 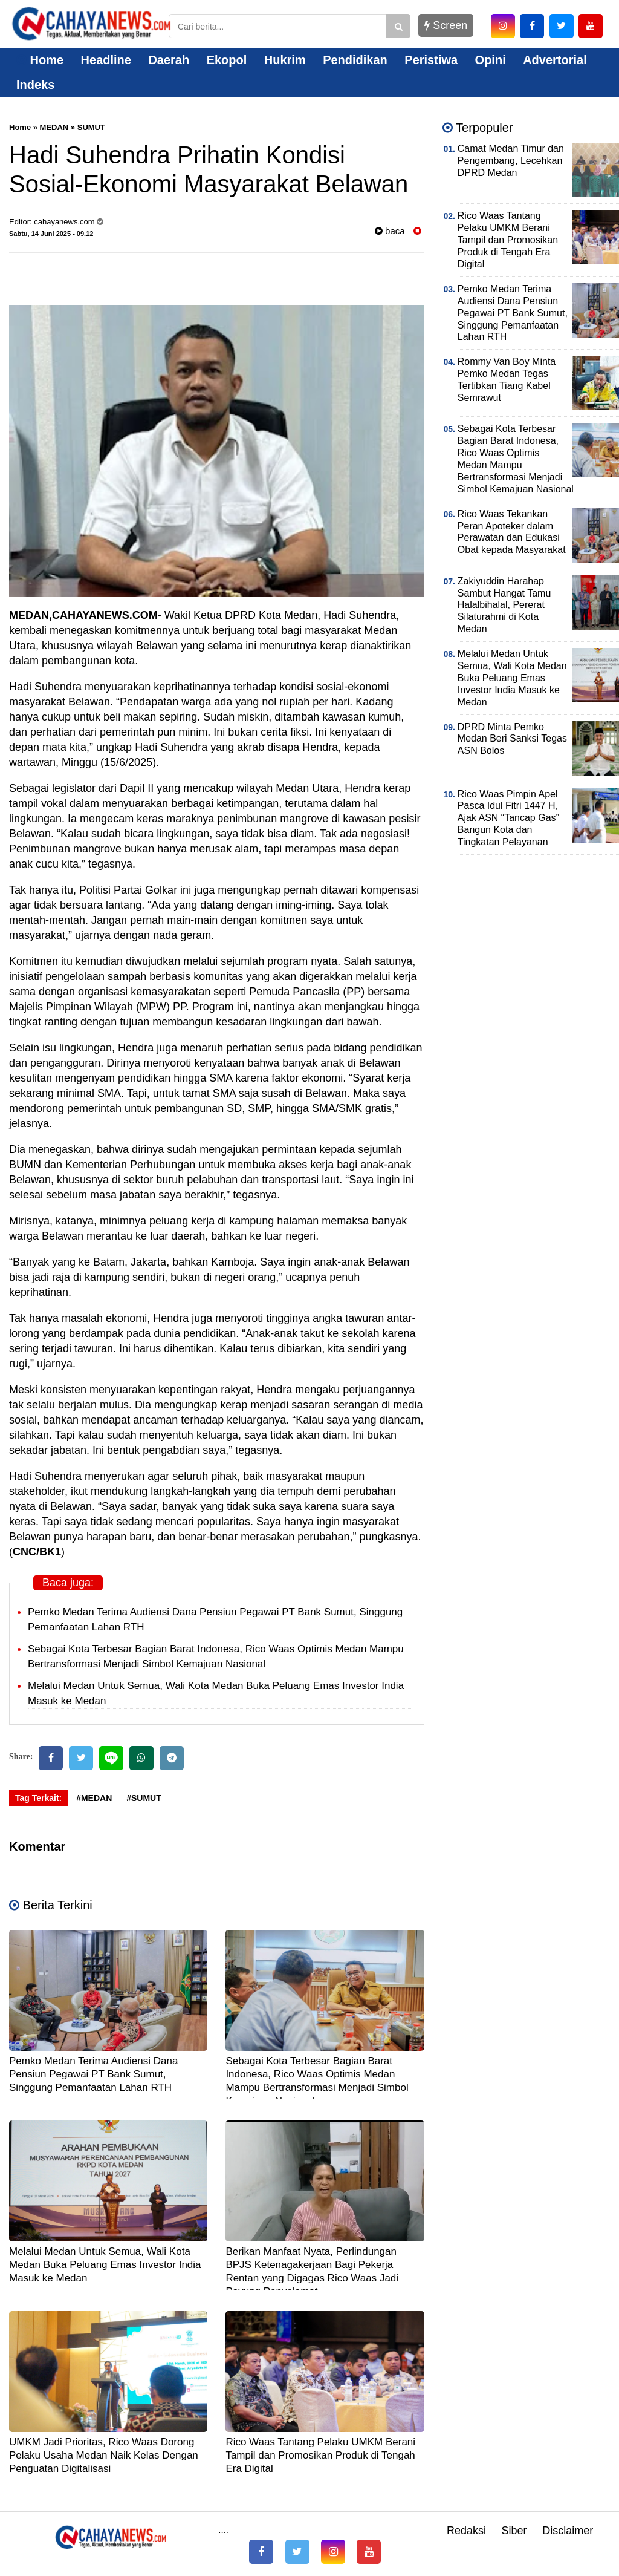 I want to click on Camat Medan Timur dan Pengembang, Lecehkan DPRD Medan, so click(x=511, y=160).